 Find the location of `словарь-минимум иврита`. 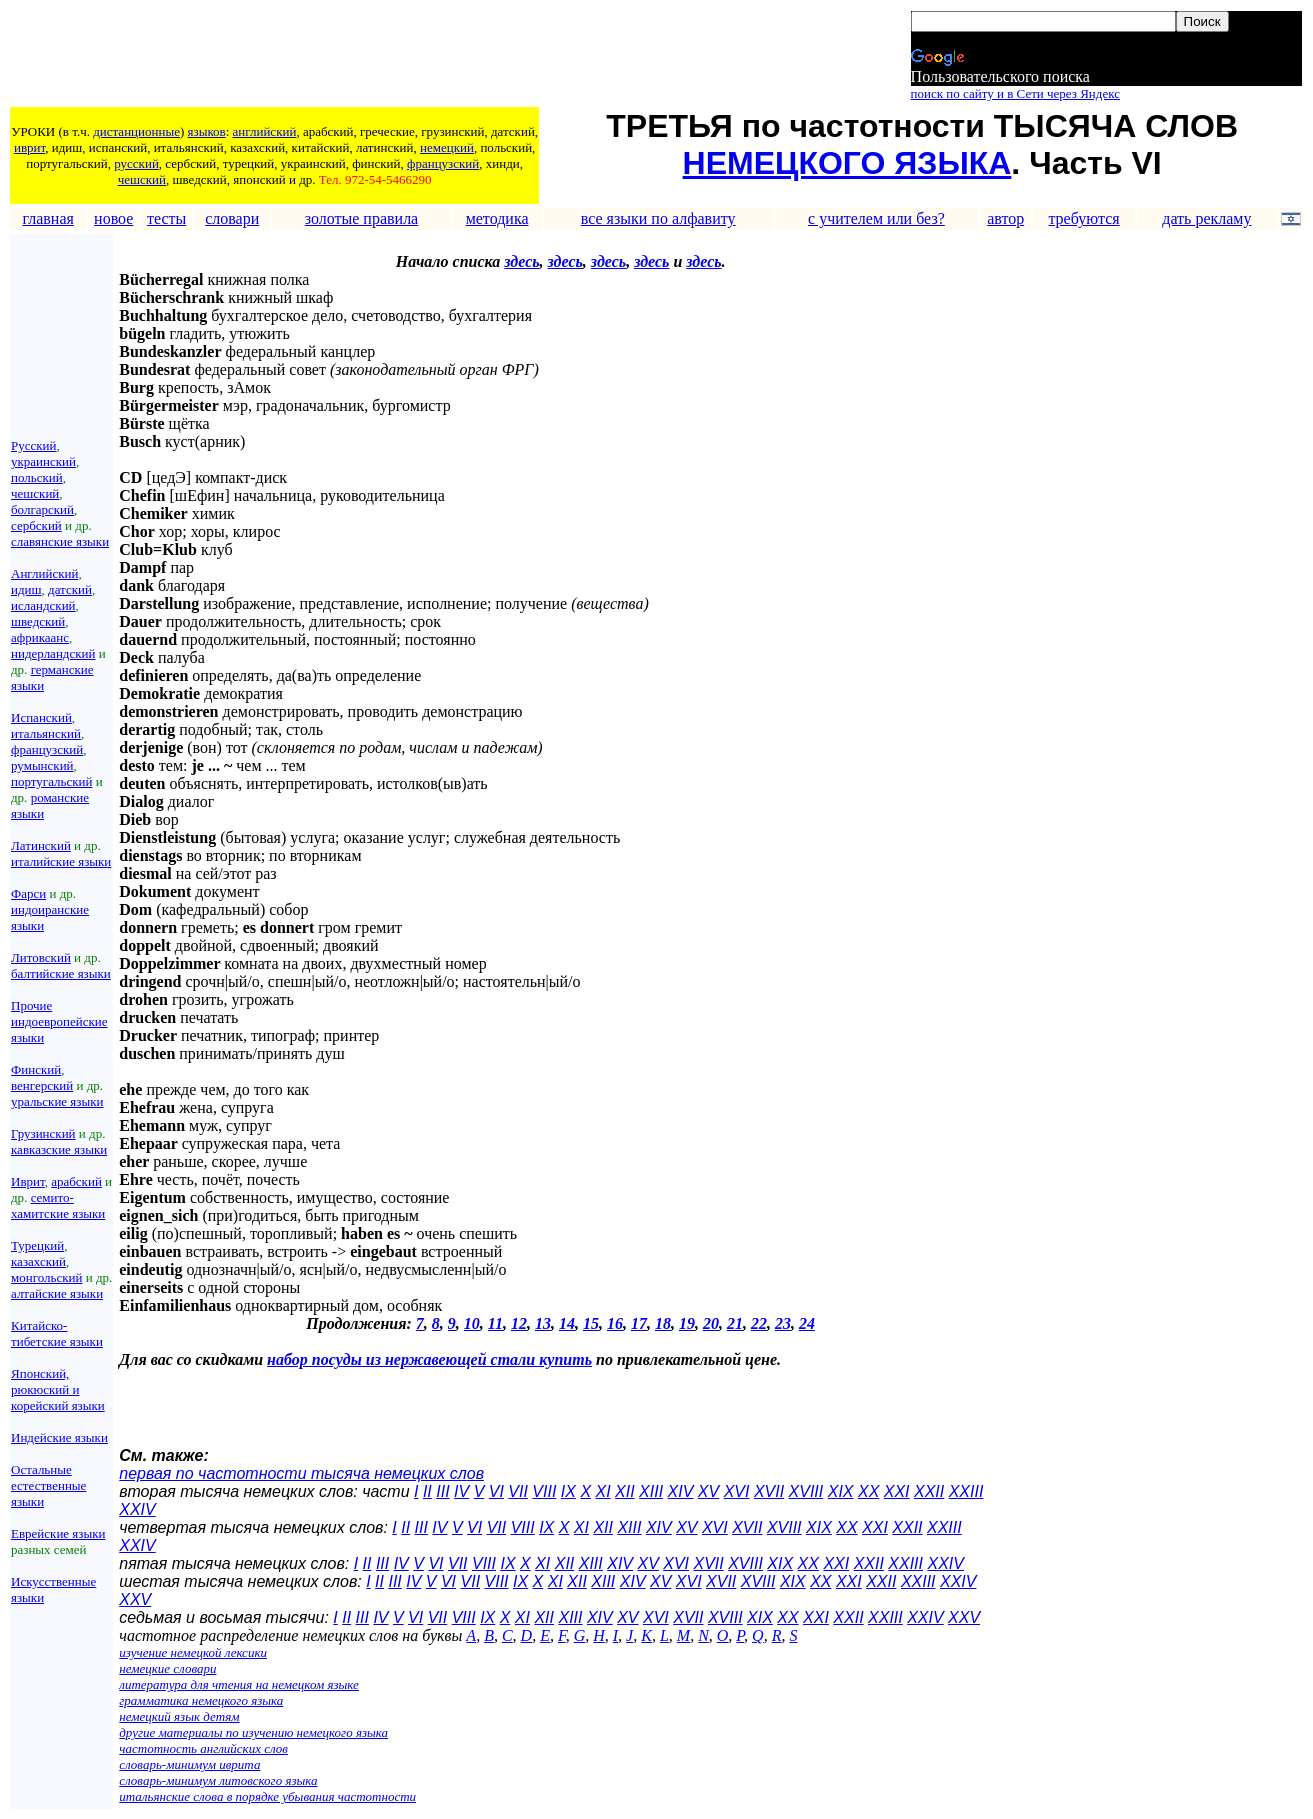

словарь-минимум иврита is located at coordinates (189, 1764).